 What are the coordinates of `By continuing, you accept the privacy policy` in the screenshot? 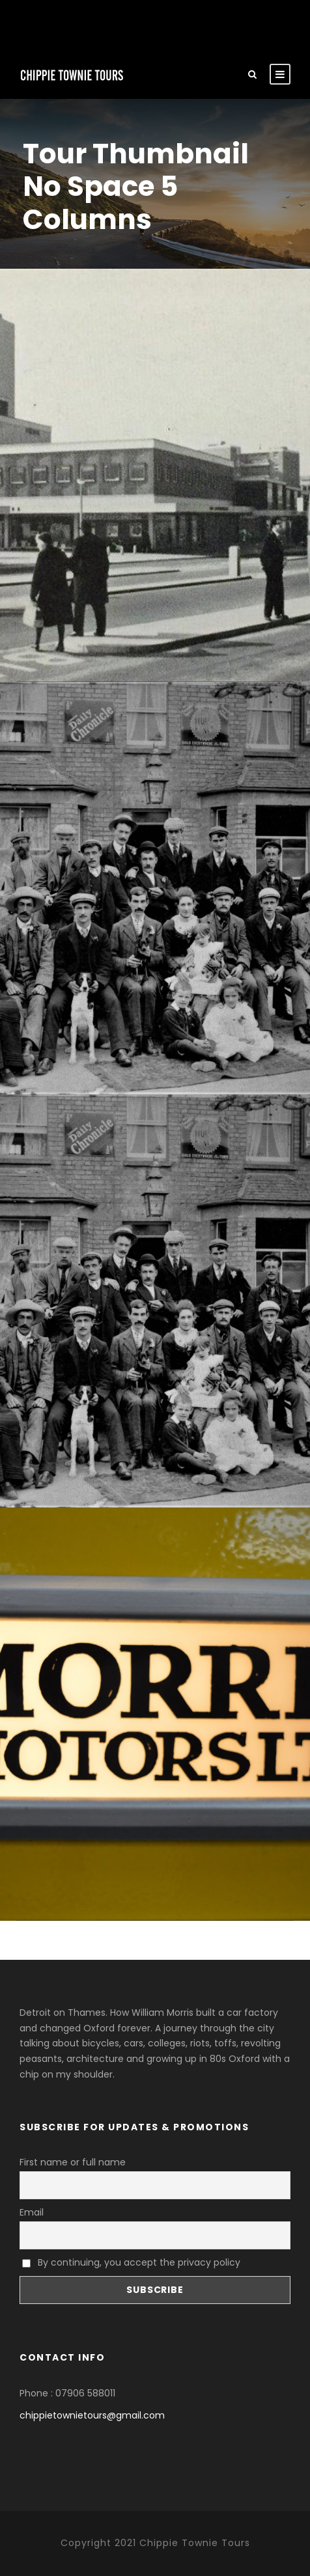 It's located at (131, 2262).